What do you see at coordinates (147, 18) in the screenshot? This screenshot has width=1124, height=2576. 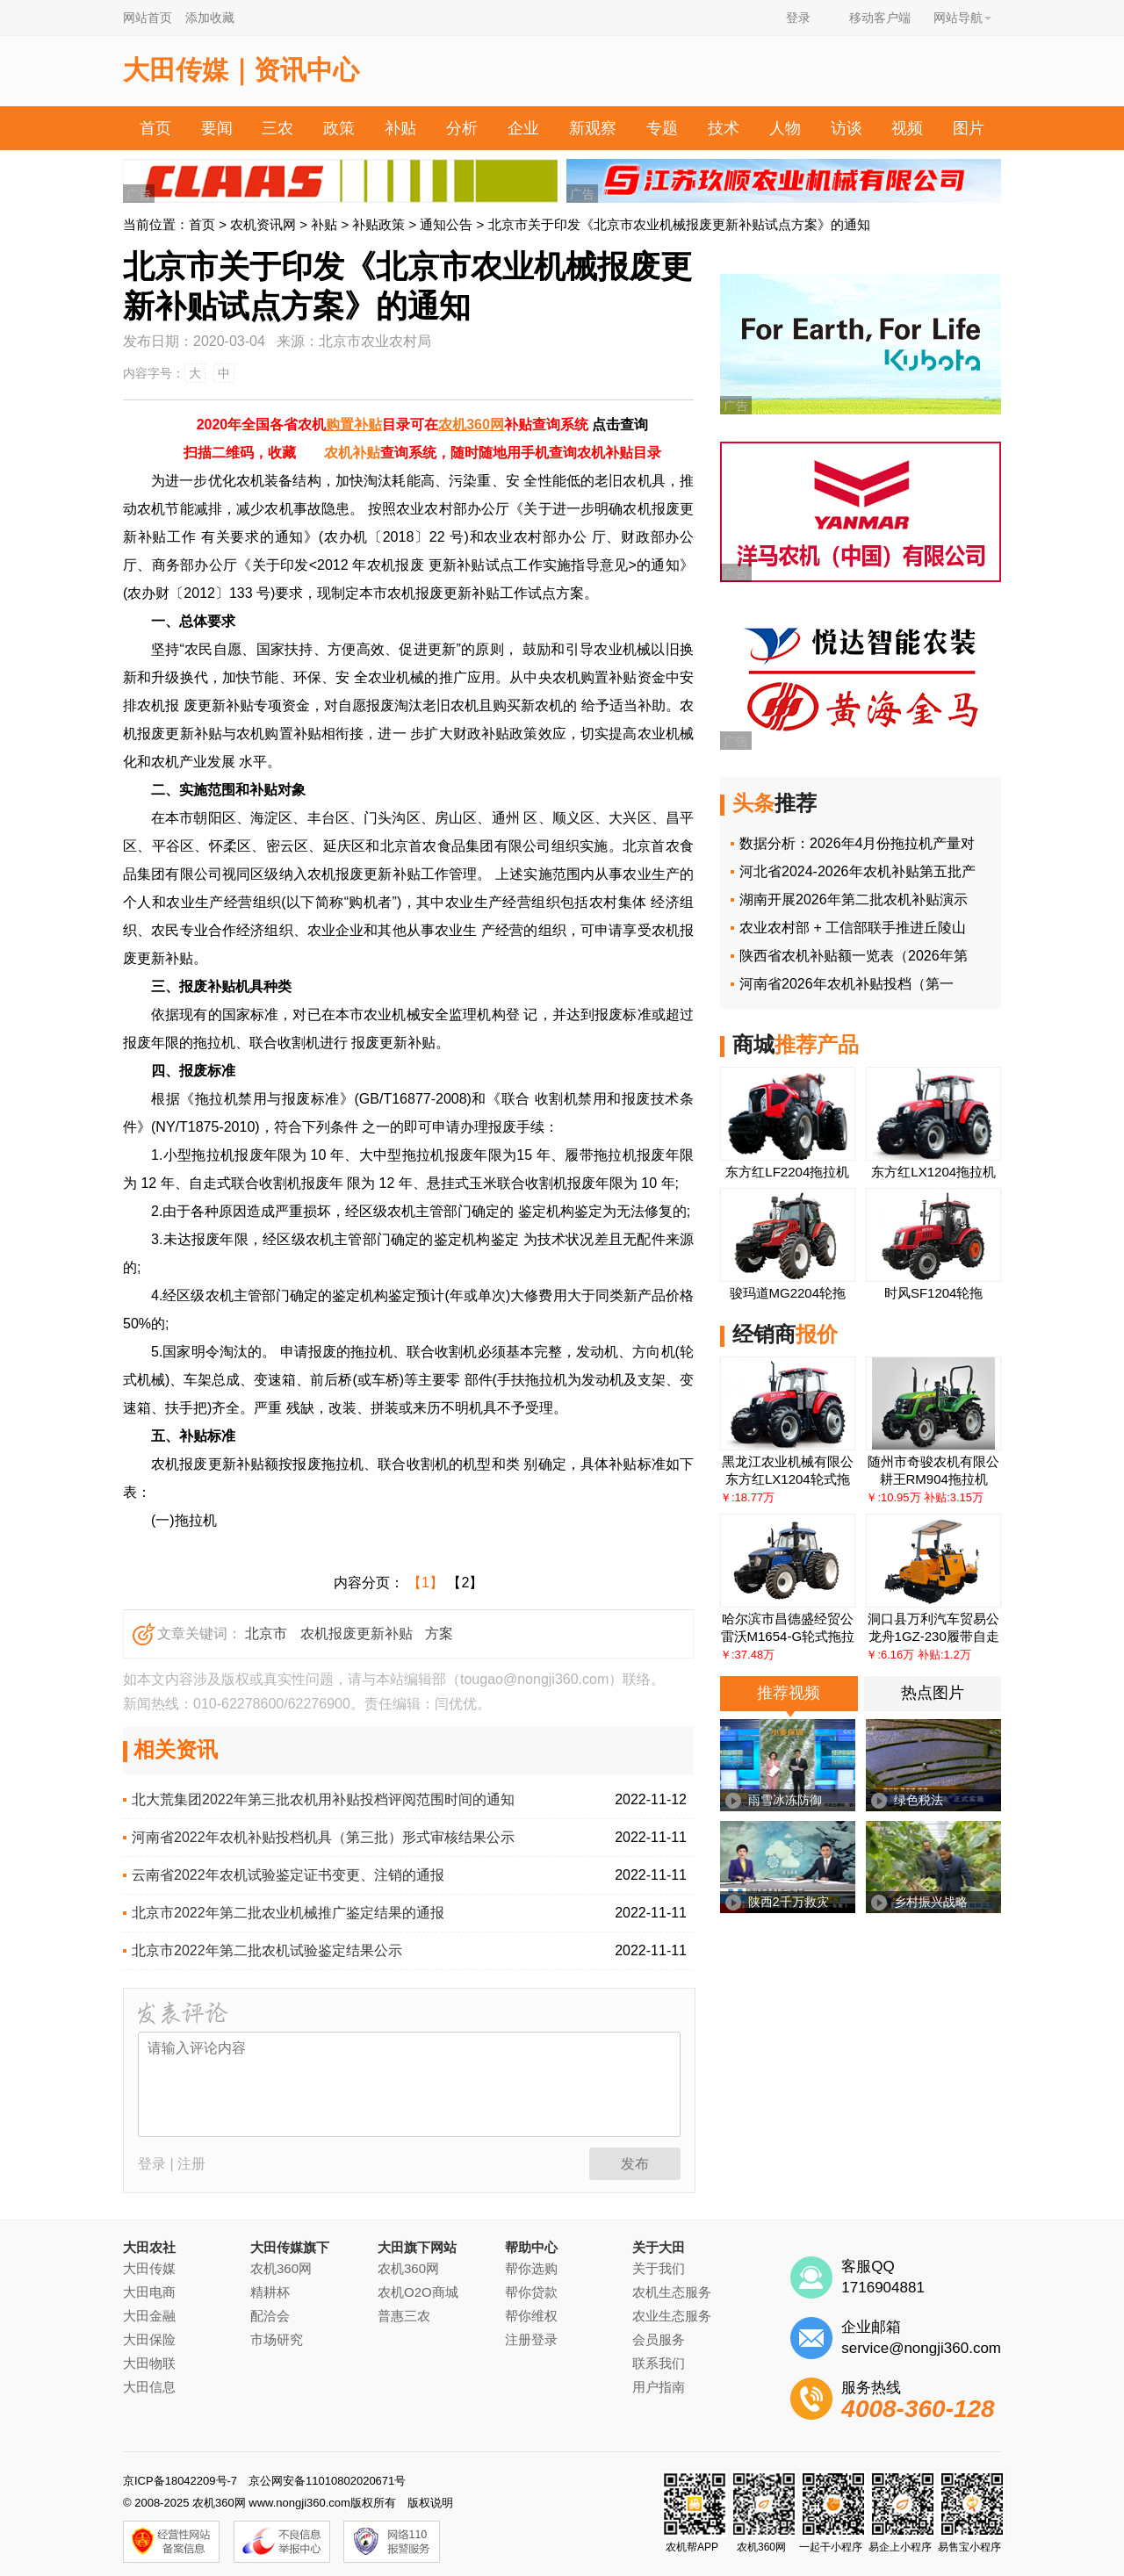 I see `网站首页` at bounding box center [147, 18].